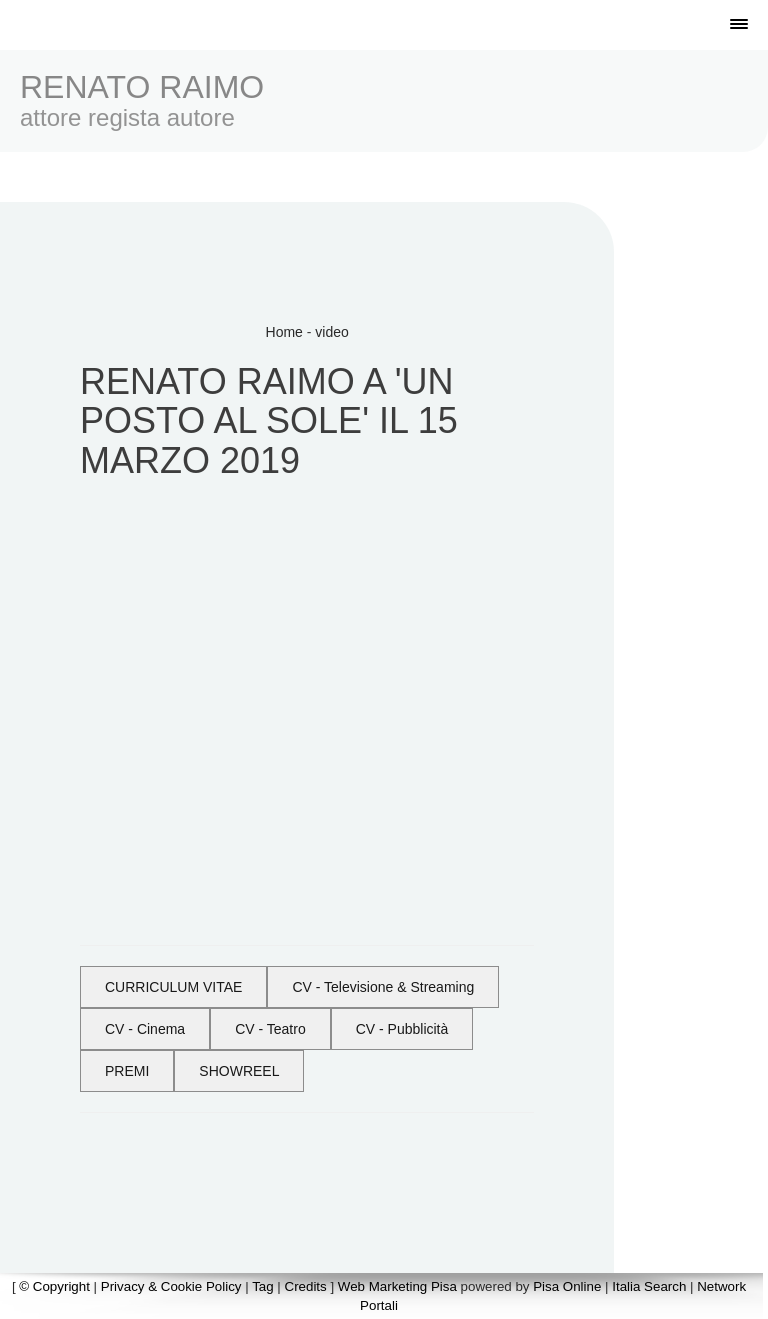  I want to click on Home, so click(284, 332).